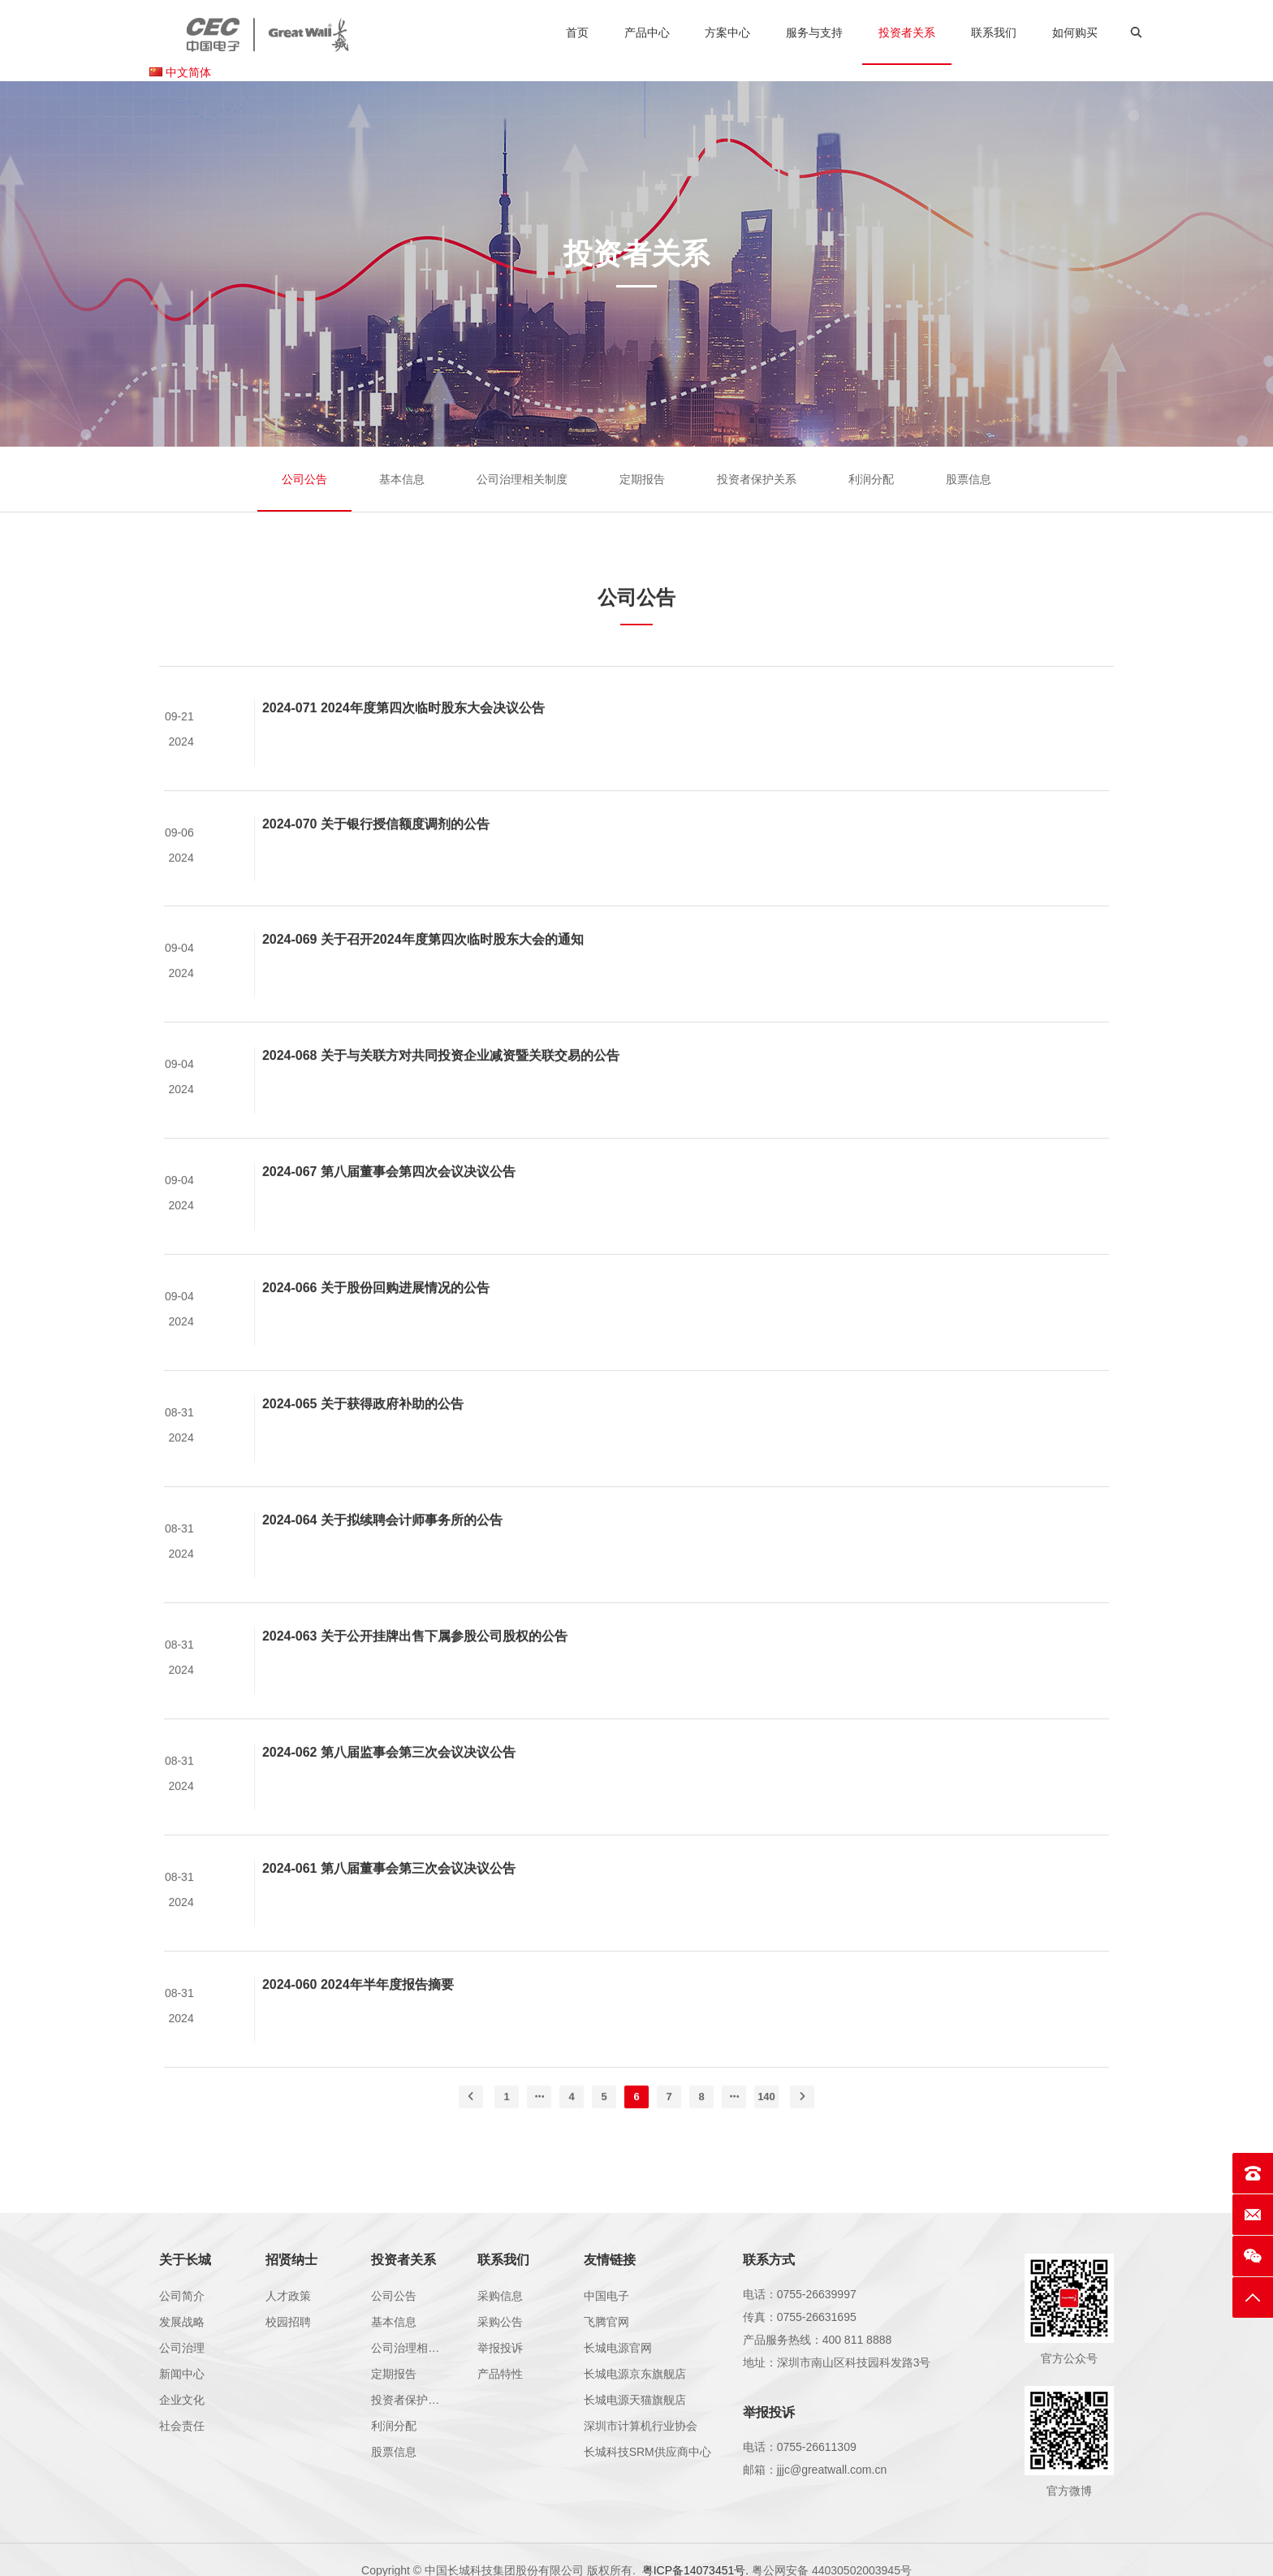  Describe the element at coordinates (363, 1433) in the screenshot. I see `2024-065 关于获得政府补助的公告` at that location.